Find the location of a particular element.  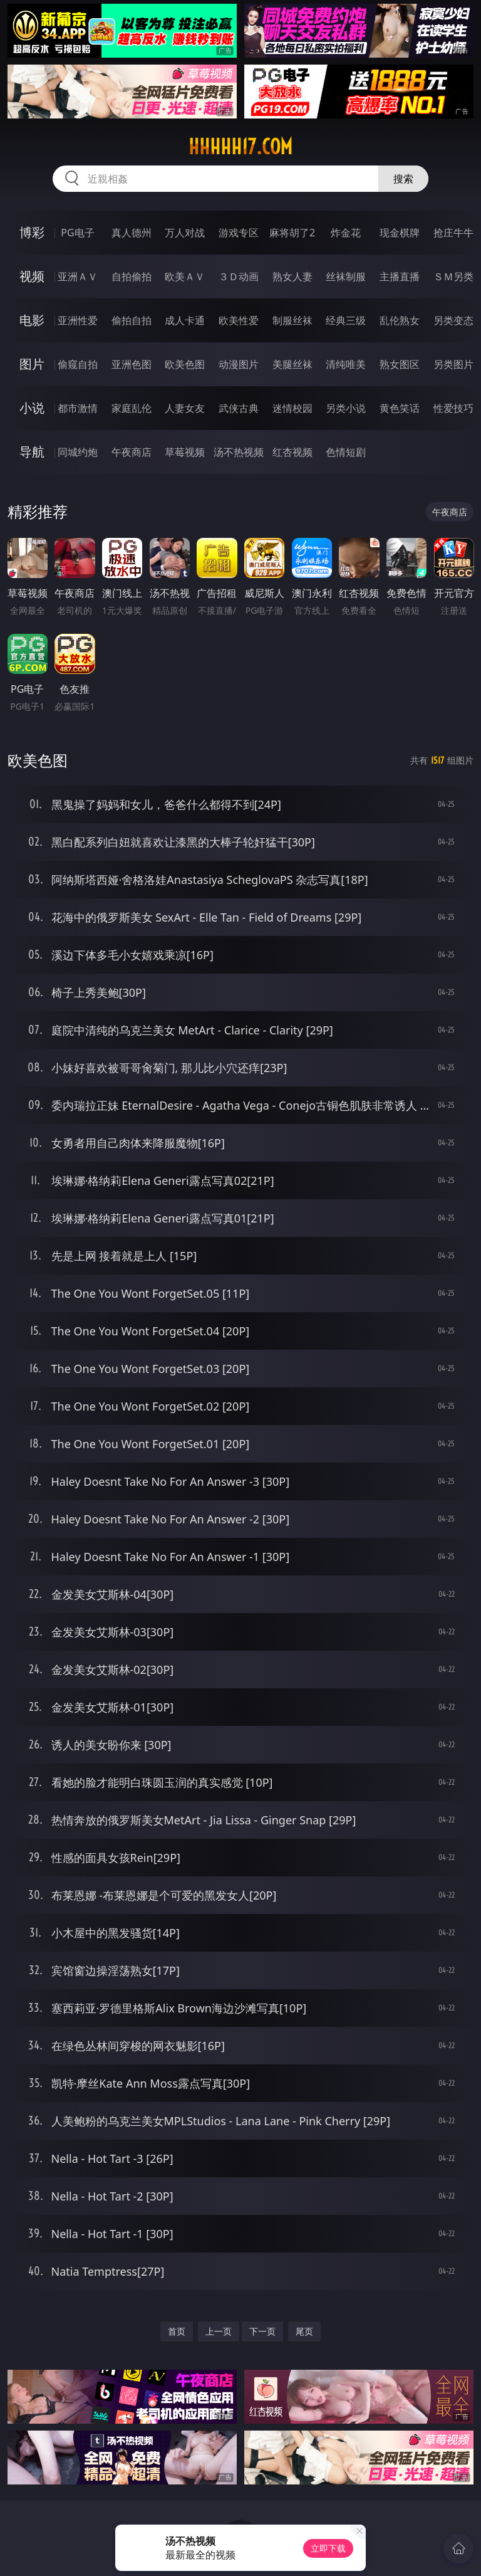

尾页 is located at coordinates (304, 2331).